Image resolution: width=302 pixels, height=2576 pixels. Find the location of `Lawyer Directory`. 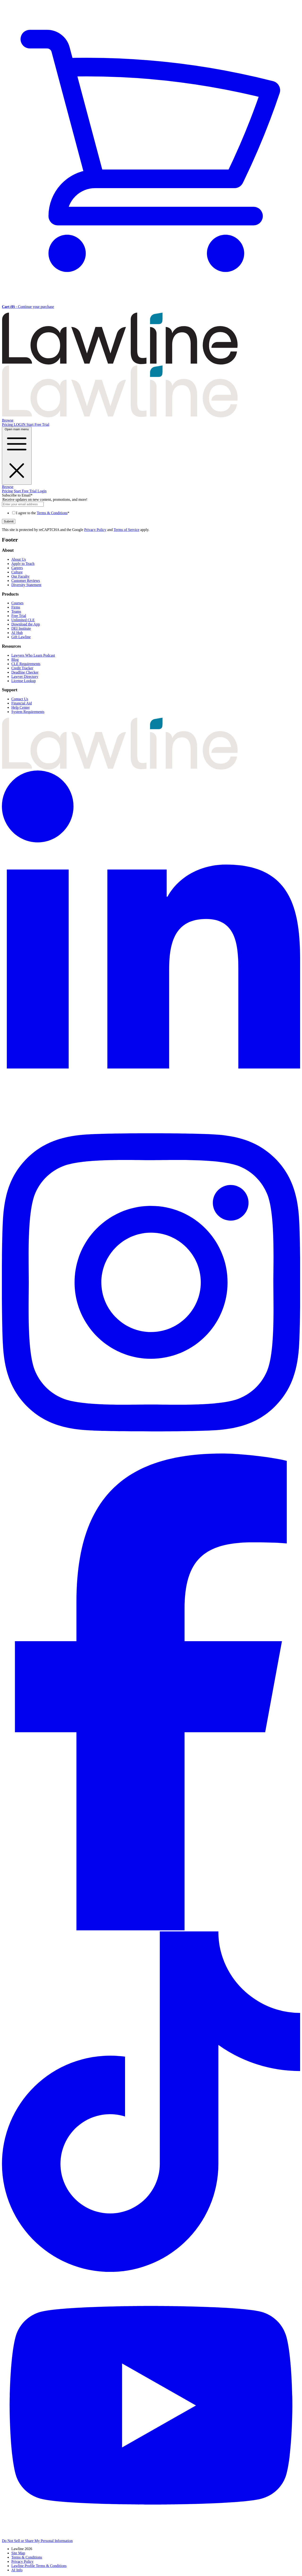

Lawyer Directory is located at coordinates (24, 677).